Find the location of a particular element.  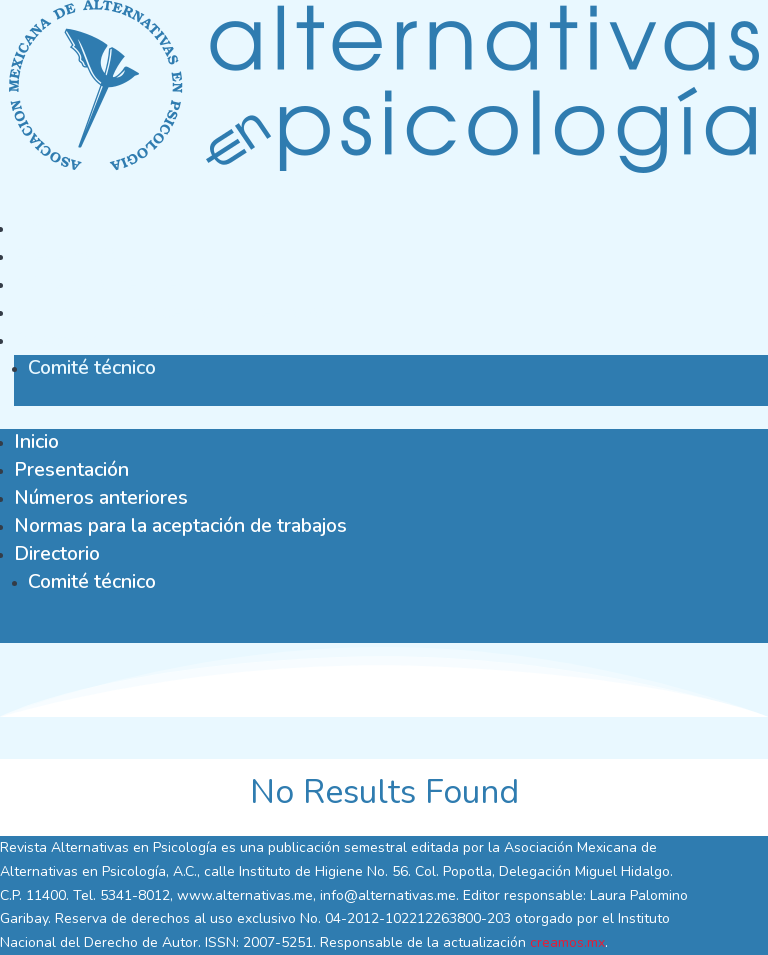

Números anteriores is located at coordinates (101, 283).